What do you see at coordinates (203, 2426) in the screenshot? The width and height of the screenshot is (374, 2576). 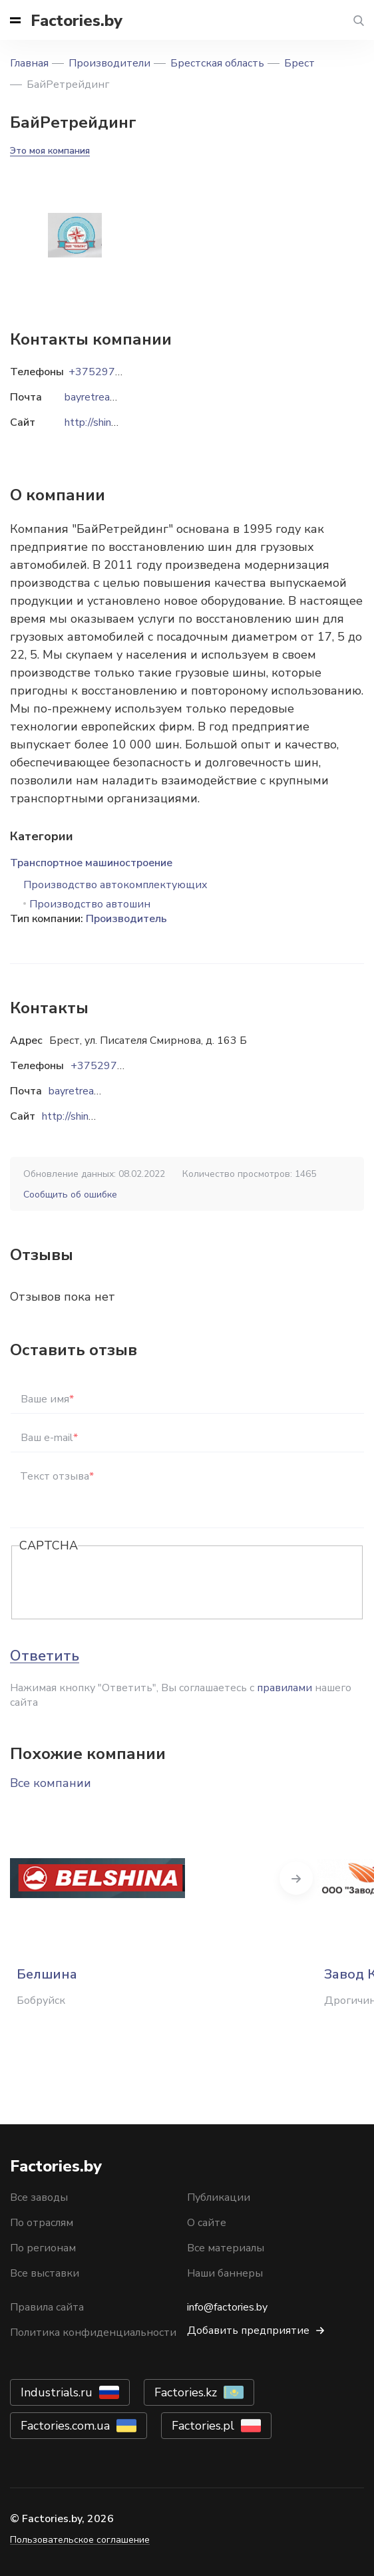 I see `Factories.pl` at bounding box center [203, 2426].